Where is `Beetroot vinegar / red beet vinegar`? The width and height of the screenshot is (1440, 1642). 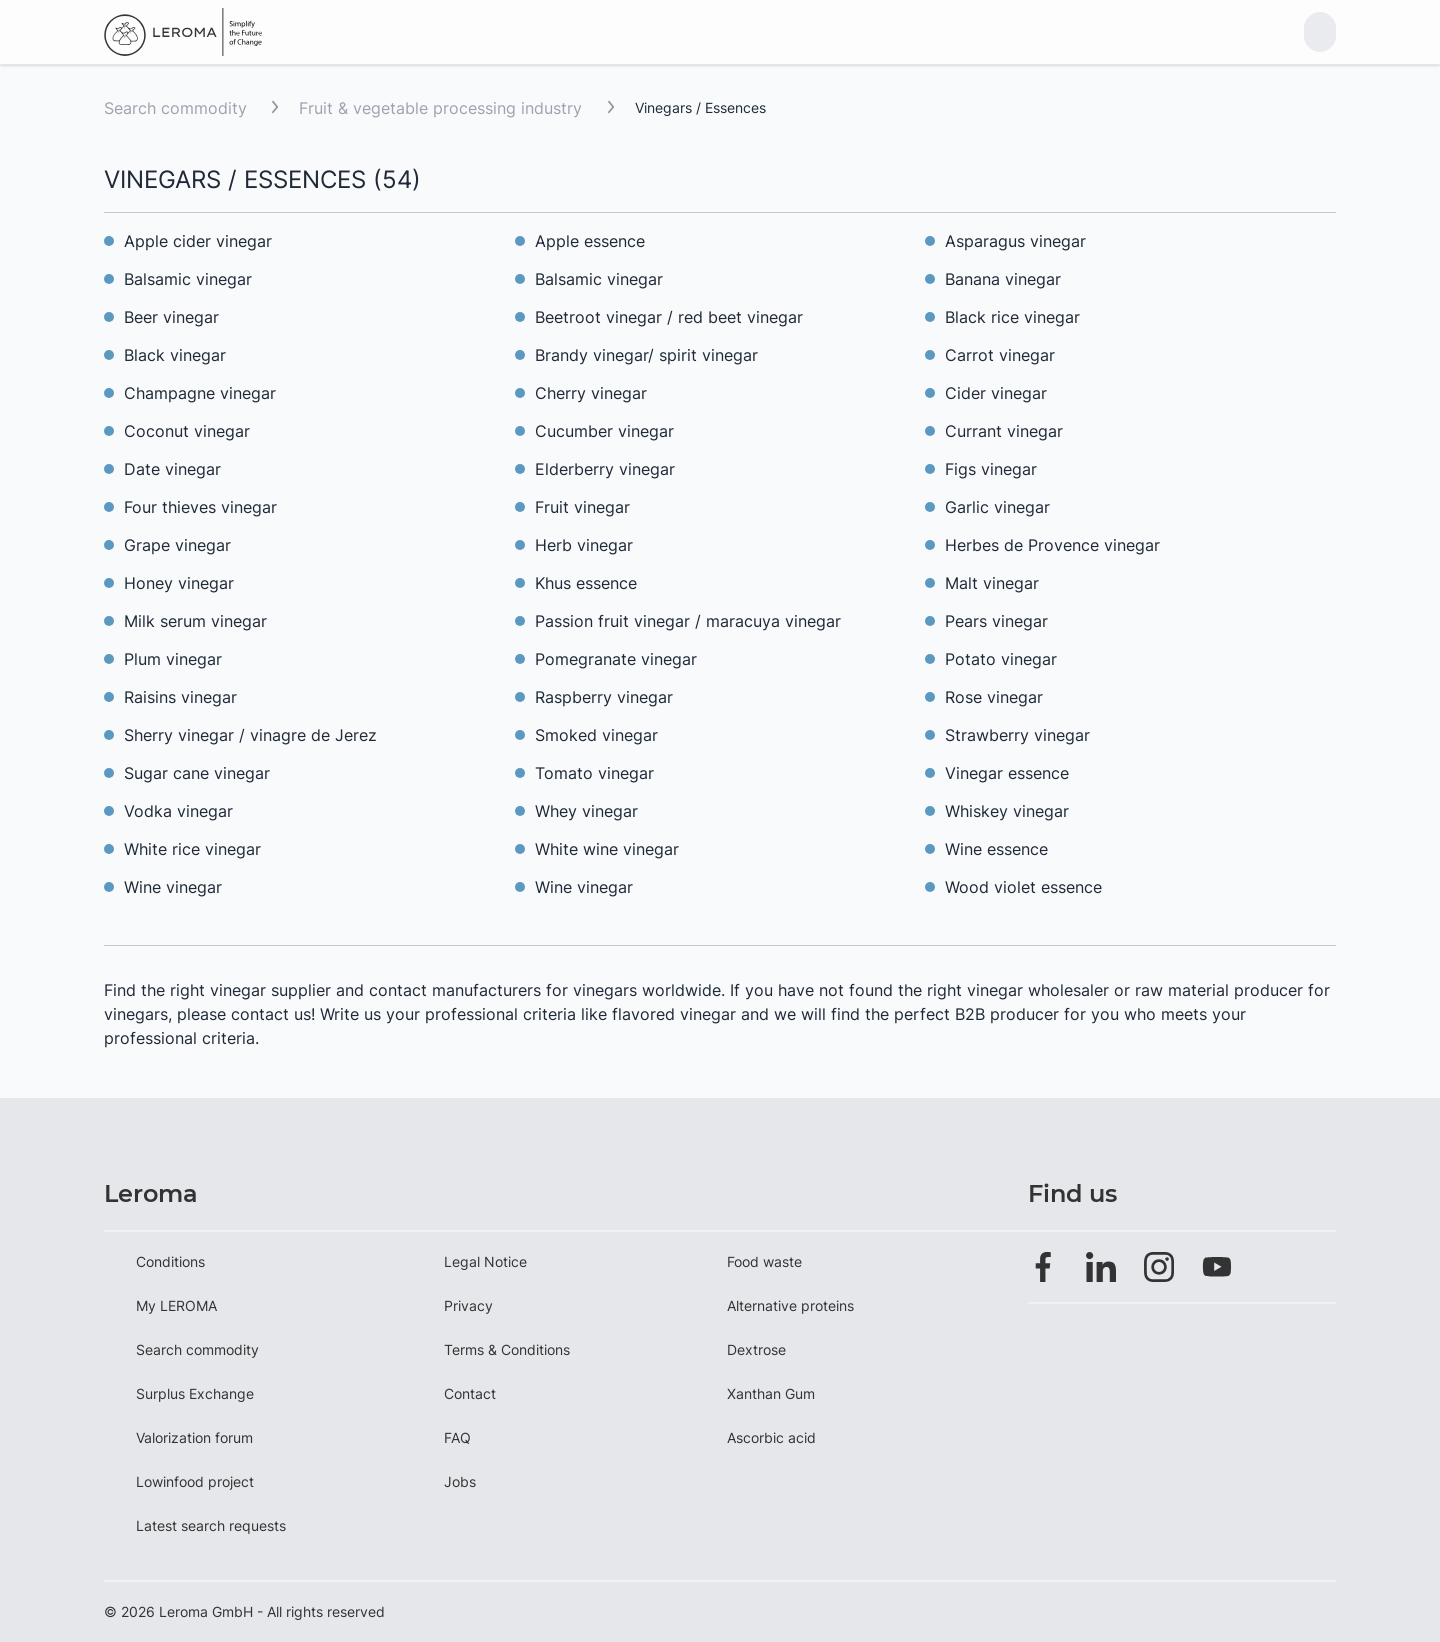 Beetroot vinegar / red beet vinegar is located at coordinates (669, 317).